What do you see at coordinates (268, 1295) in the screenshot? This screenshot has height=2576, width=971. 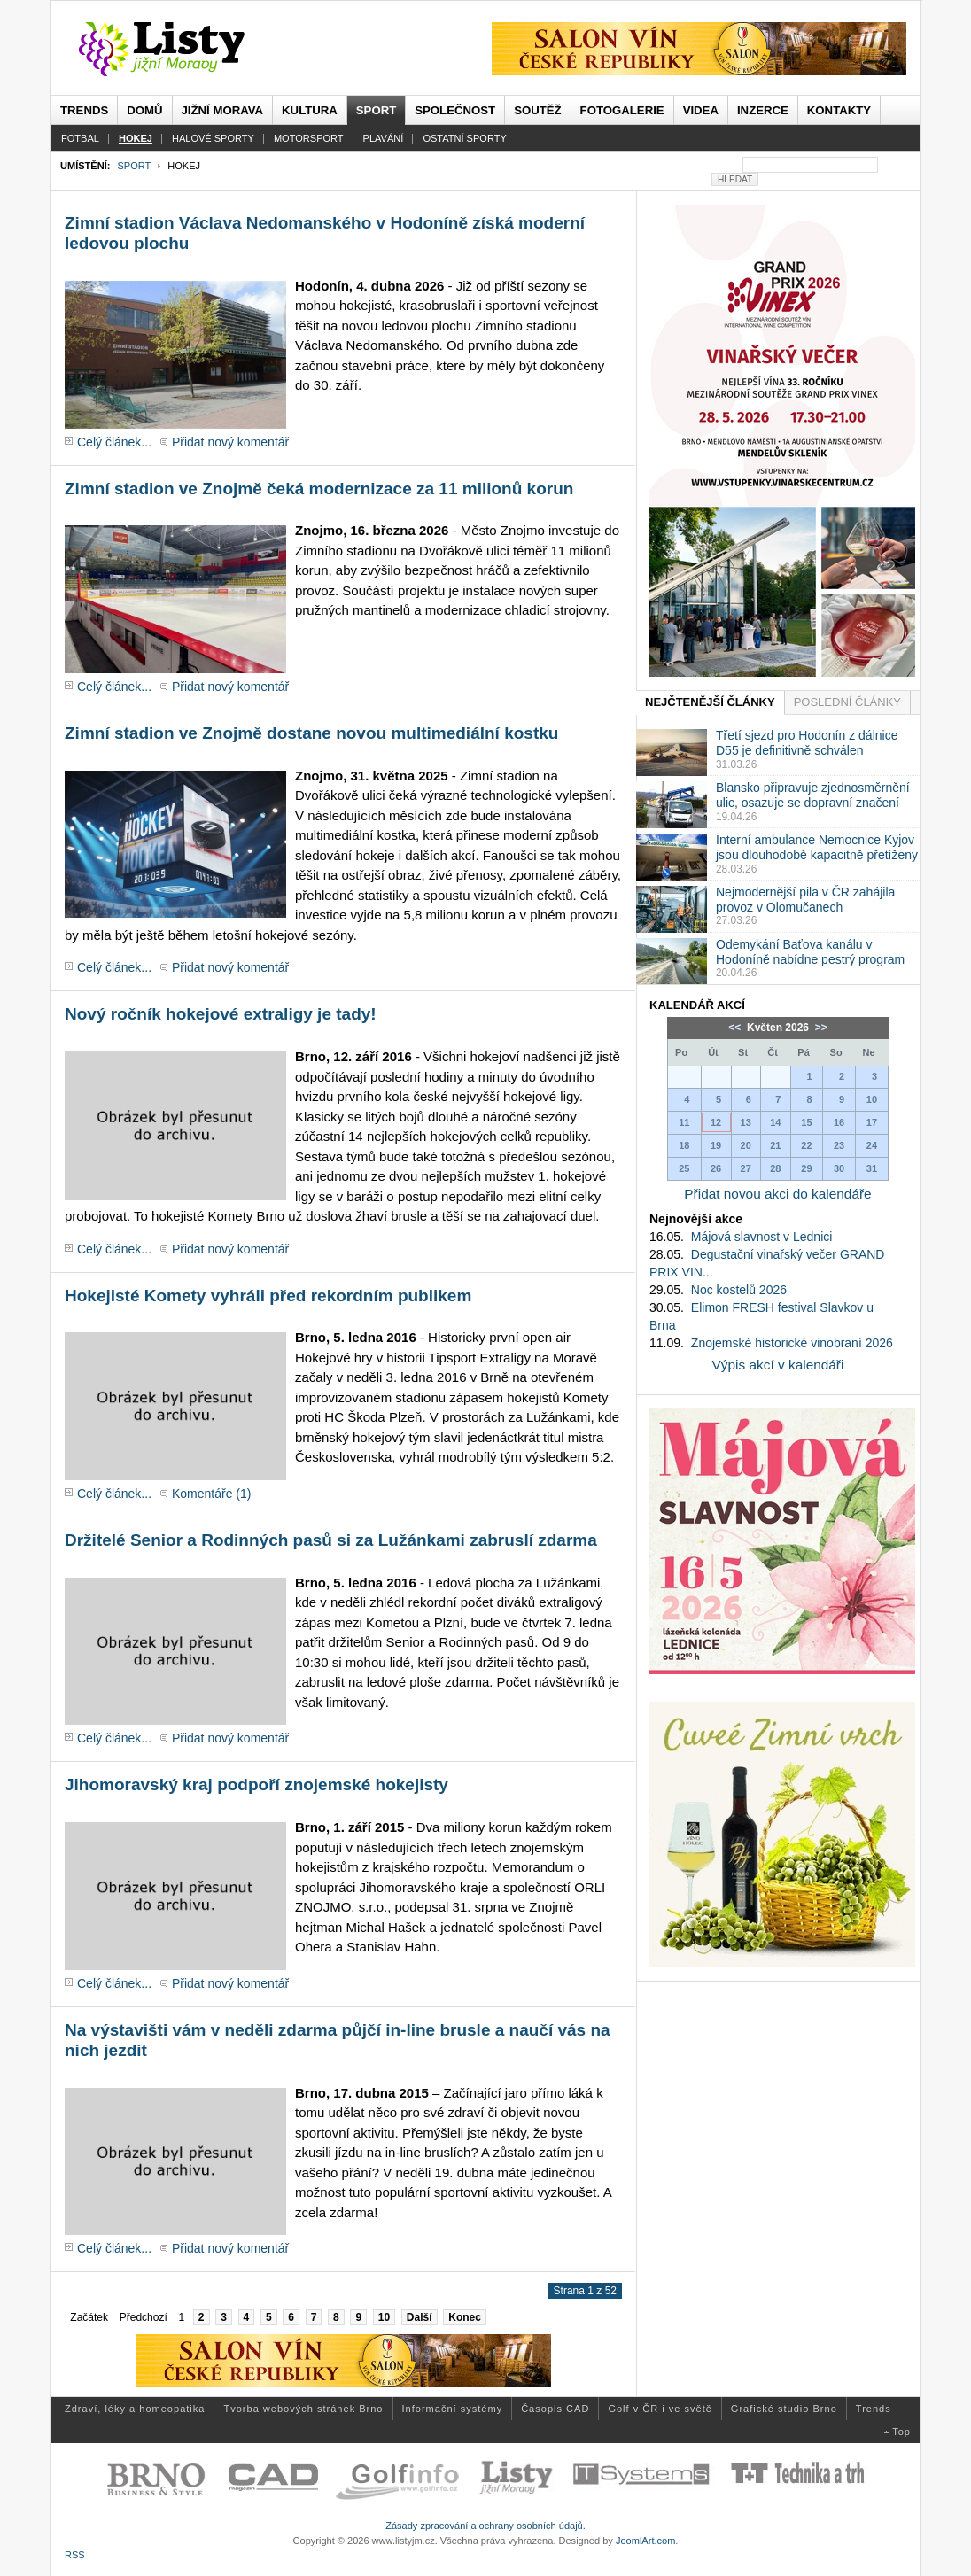 I see `Hokejisté Komety vyhráli před rekordním publikem` at bounding box center [268, 1295].